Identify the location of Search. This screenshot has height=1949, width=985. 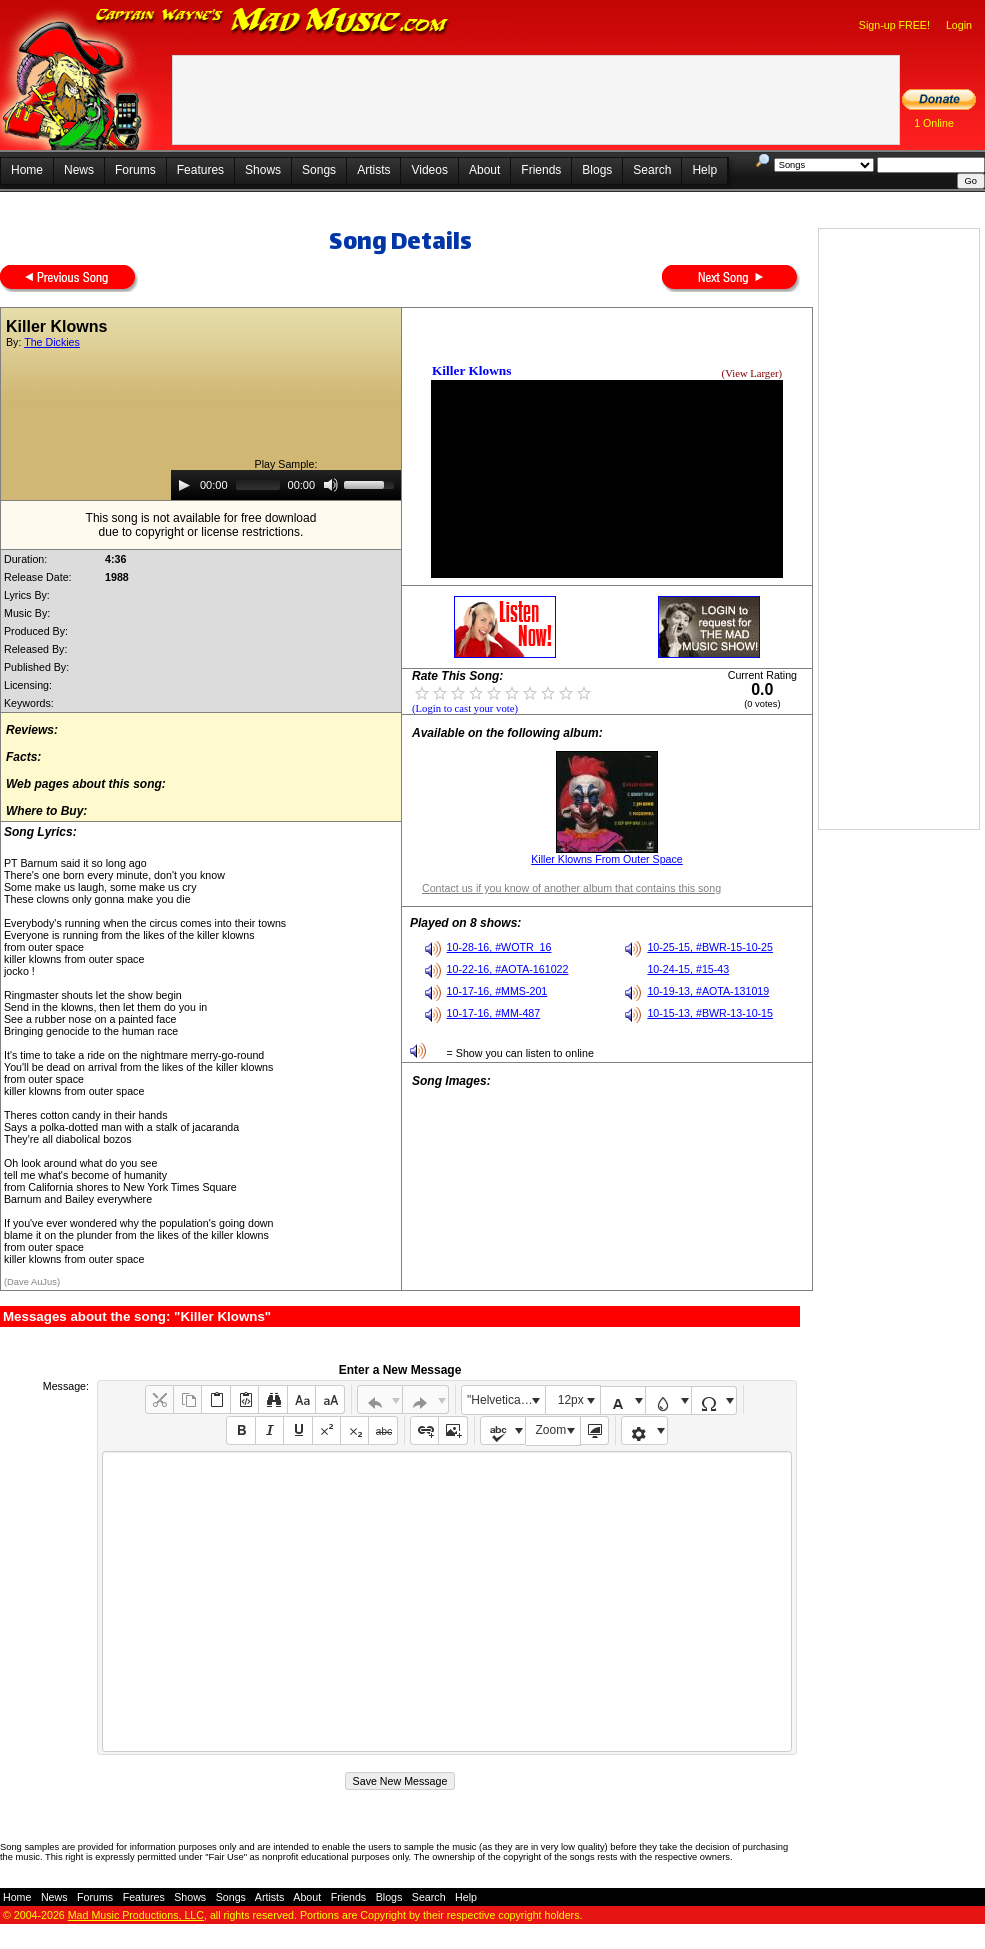
(652, 170).